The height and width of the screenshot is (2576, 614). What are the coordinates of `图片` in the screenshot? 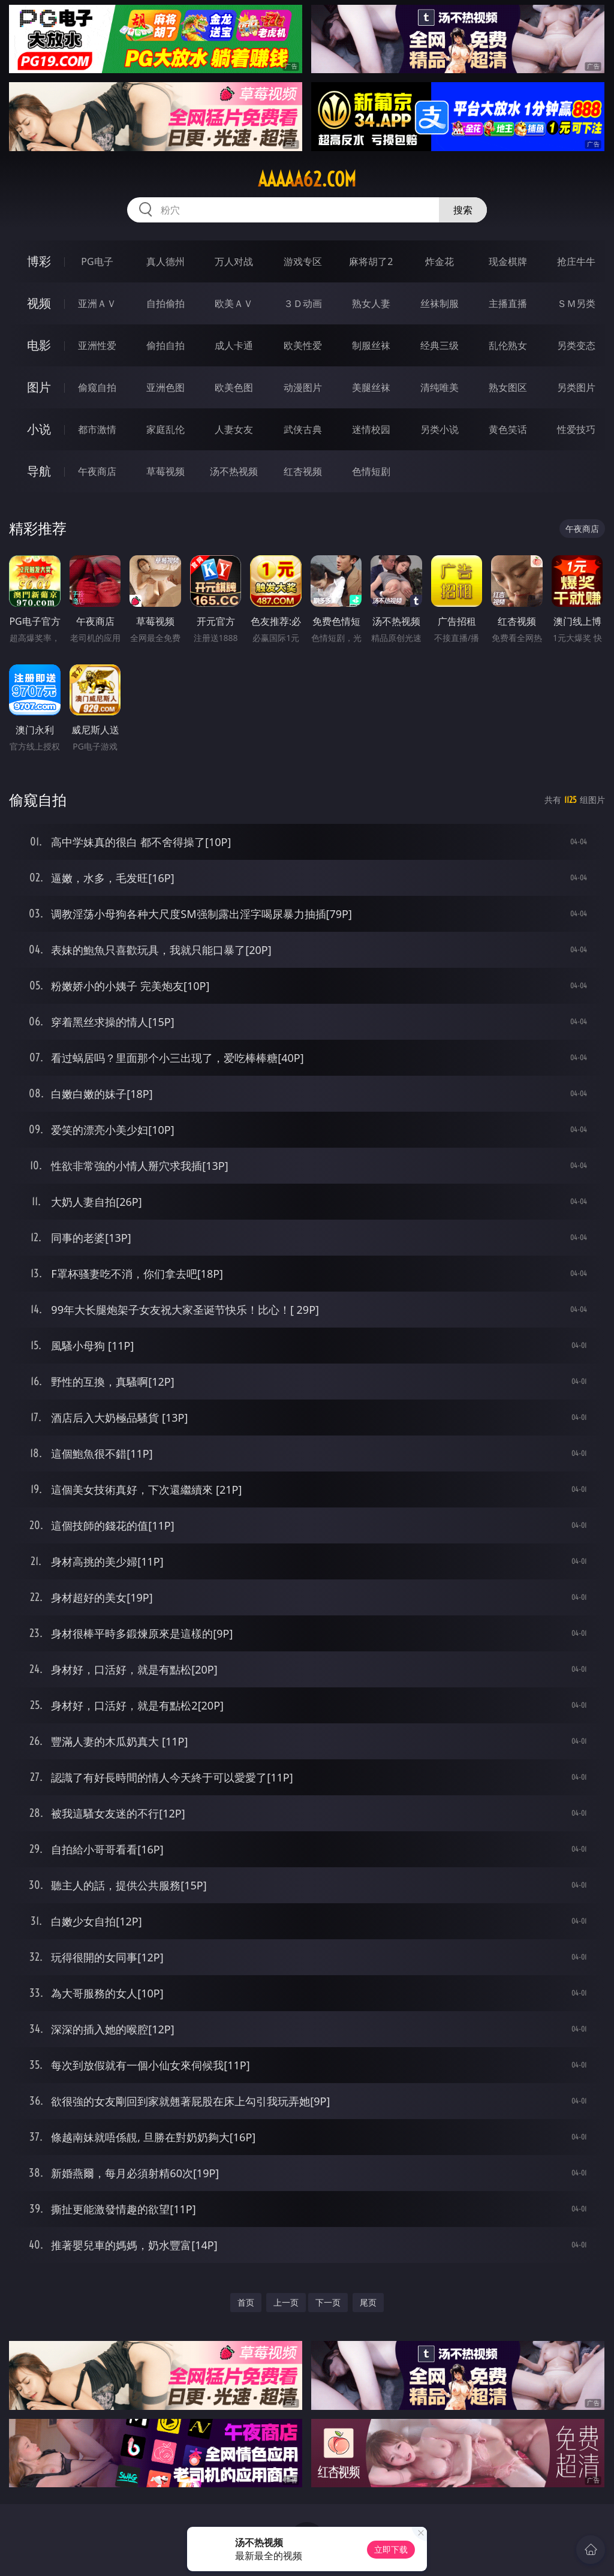 It's located at (39, 387).